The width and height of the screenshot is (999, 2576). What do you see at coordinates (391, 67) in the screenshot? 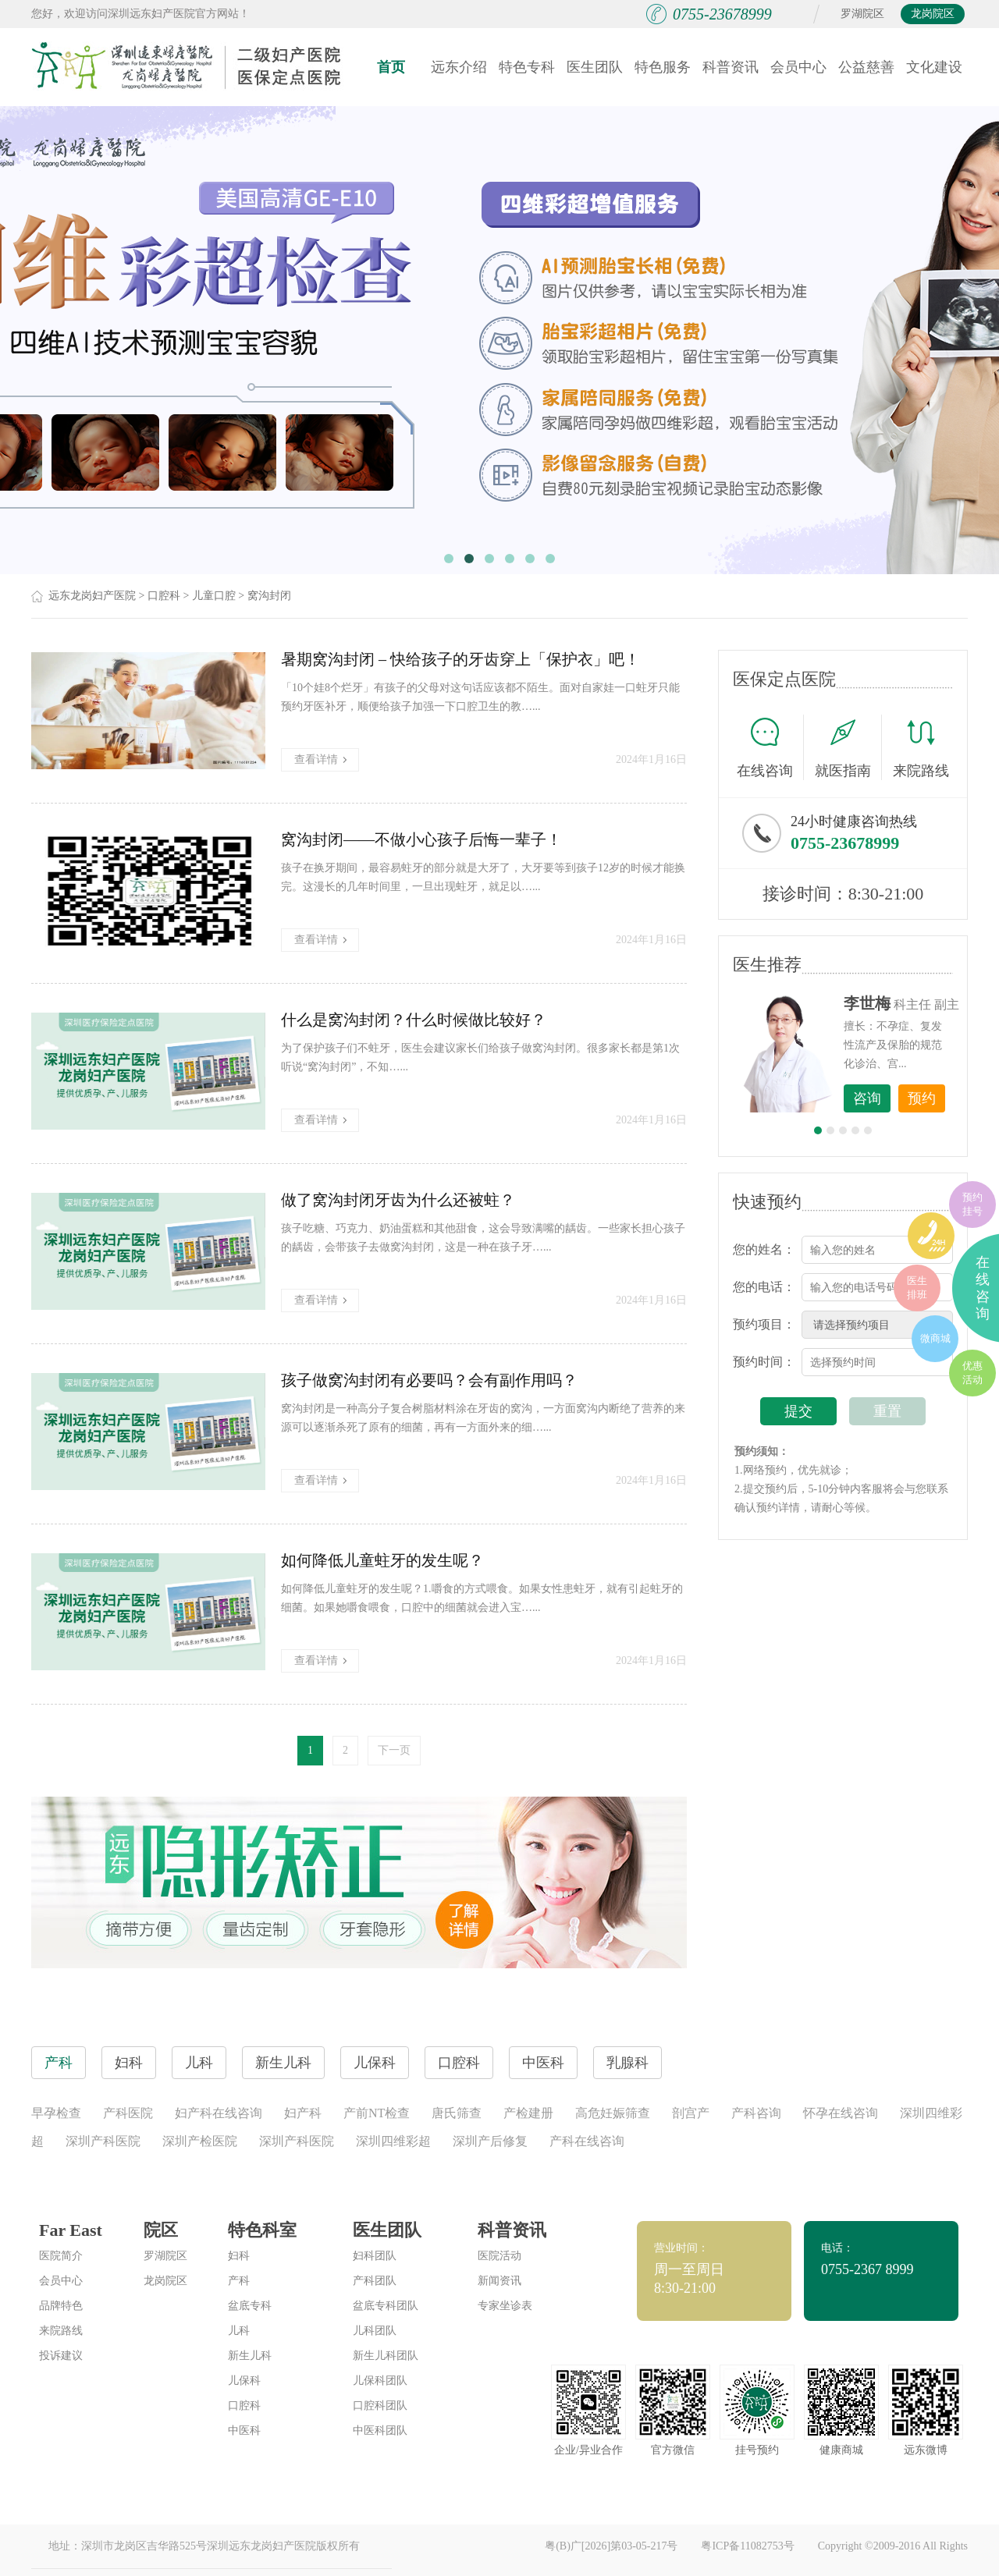
I see `首页` at bounding box center [391, 67].